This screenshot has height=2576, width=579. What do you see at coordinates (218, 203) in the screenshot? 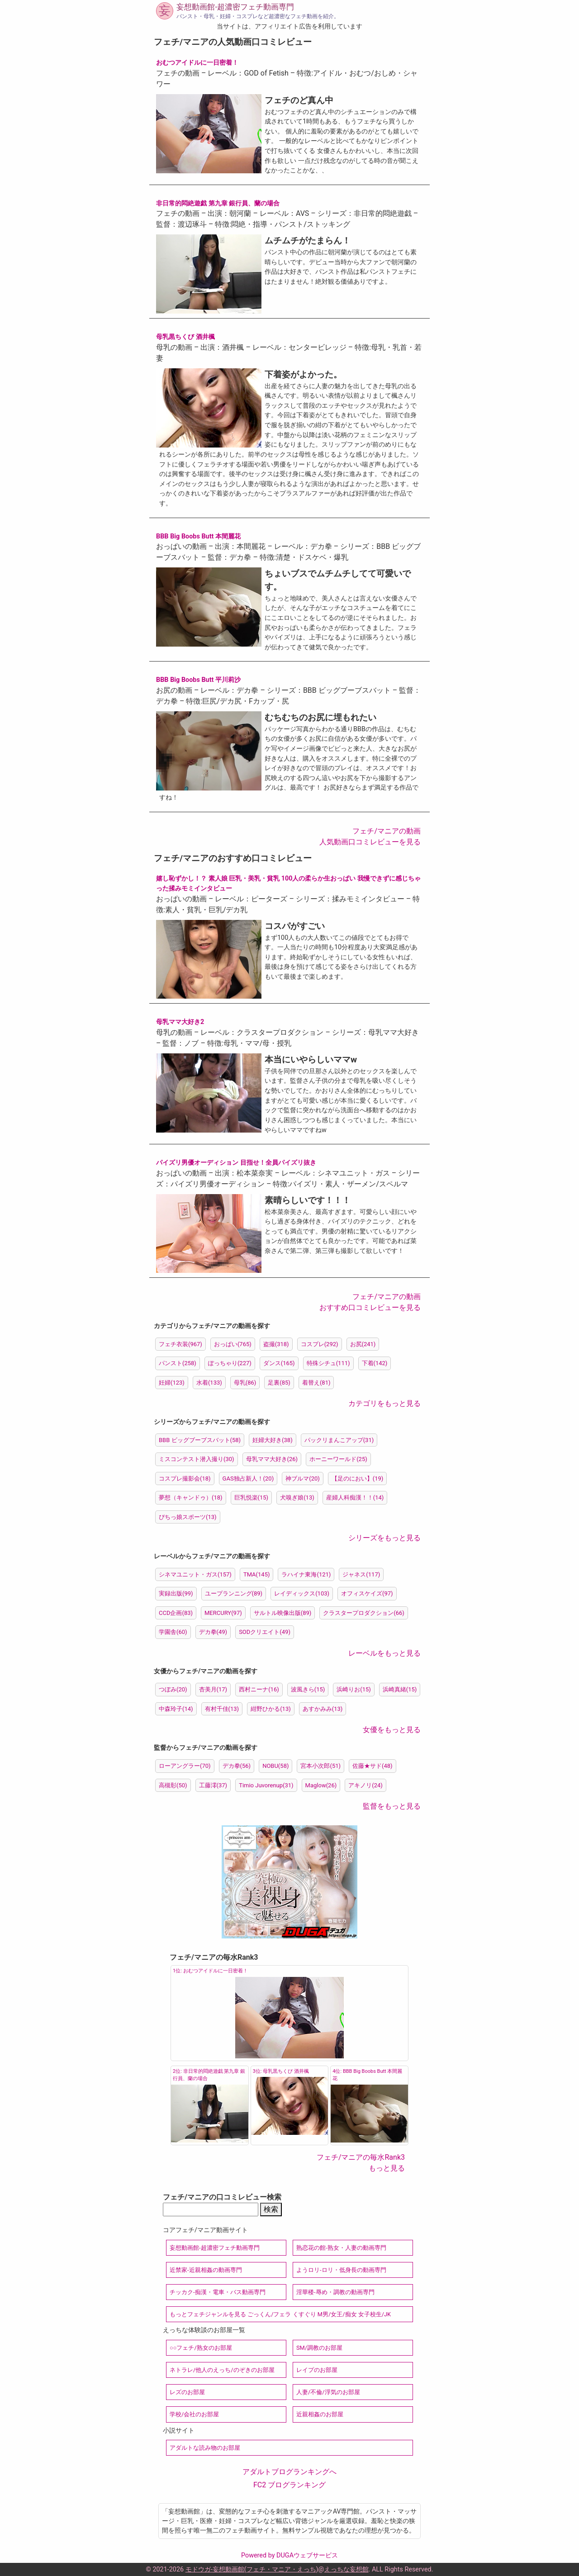
I see `非日常的悶絶遊戯 第九章 銀行員、蘭の場合` at bounding box center [218, 203].